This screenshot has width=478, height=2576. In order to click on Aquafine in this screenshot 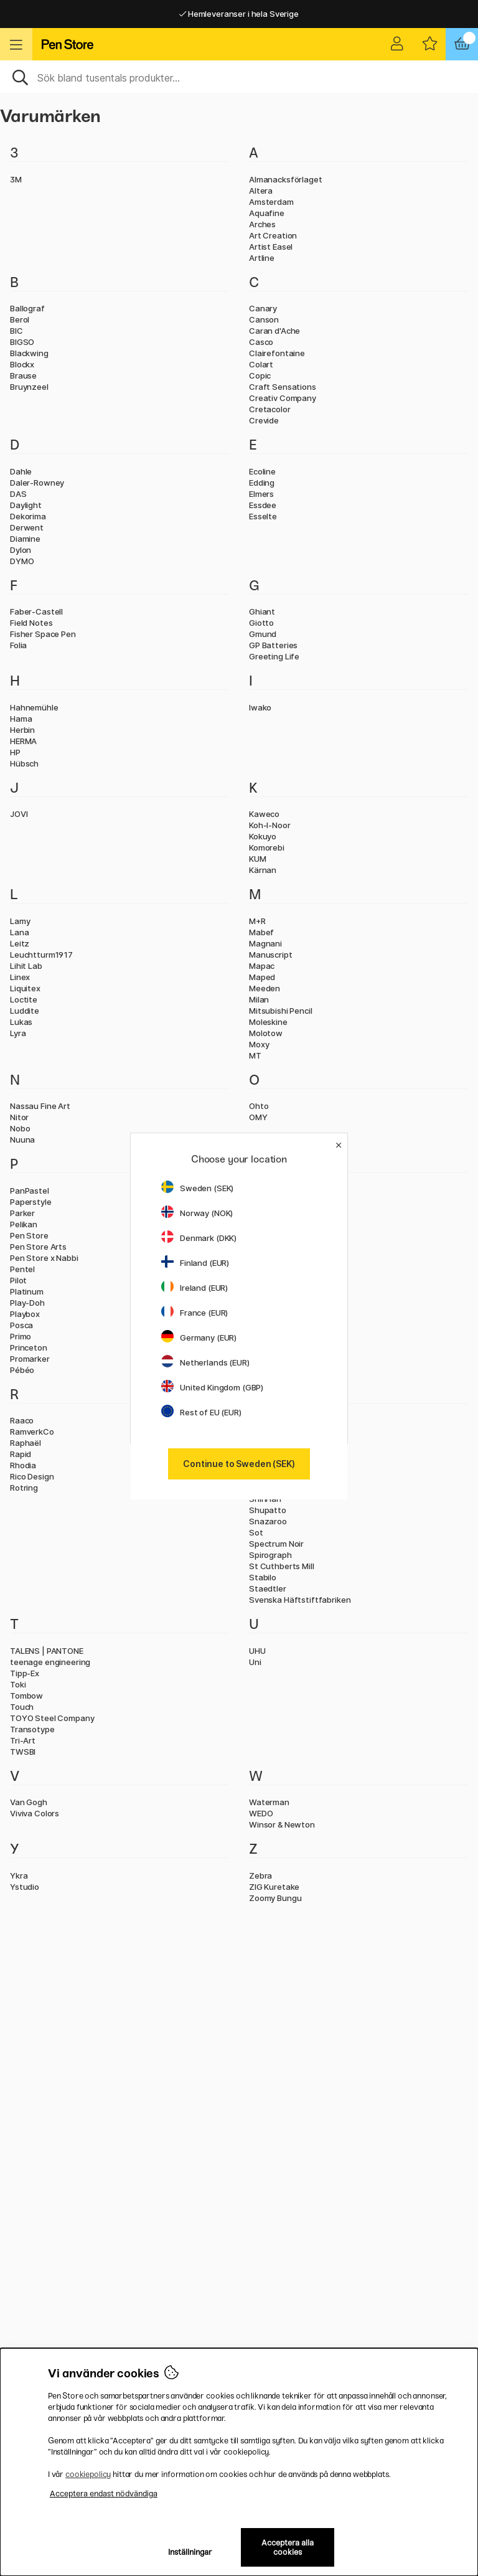, I will do `click(266, 213)`.